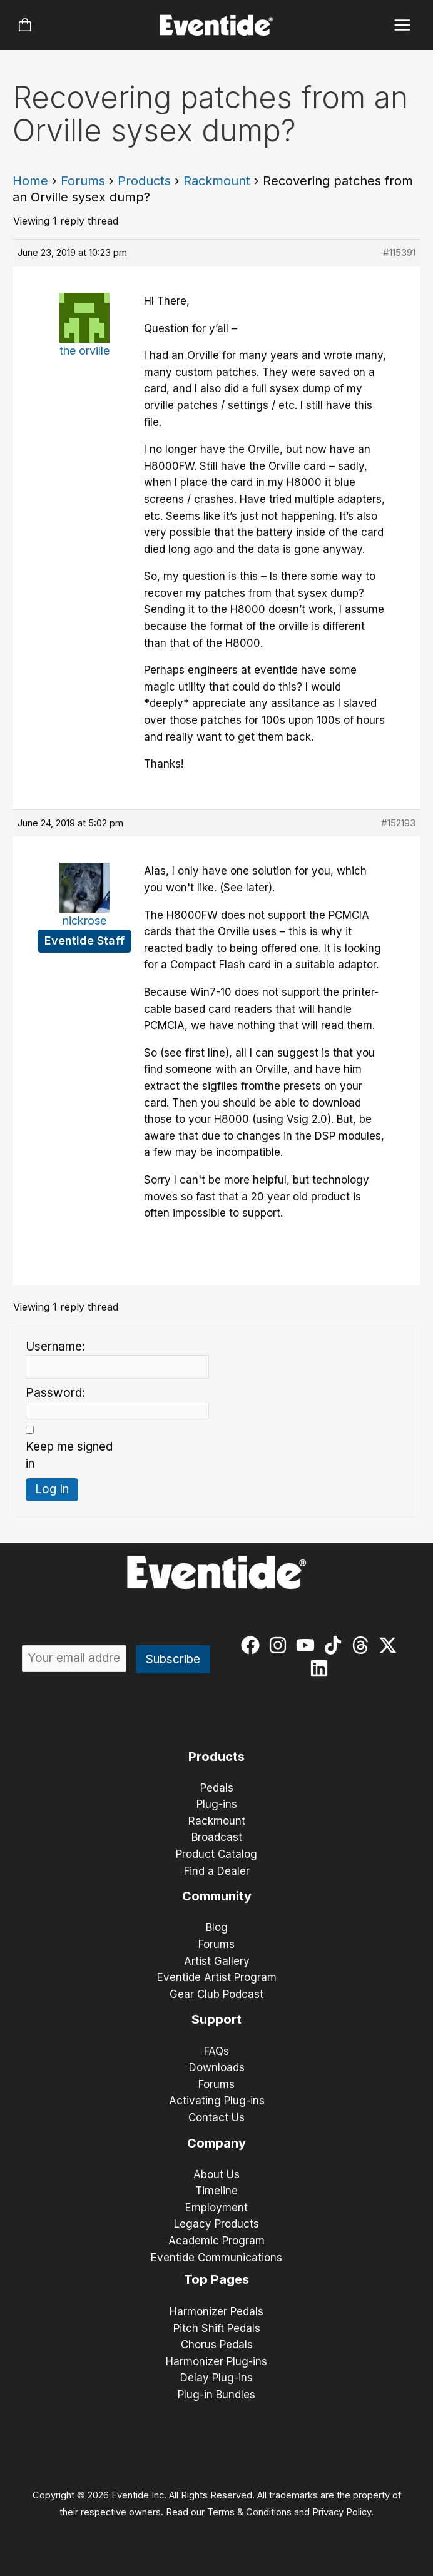  Describe the element at coordinates (216, 2051) in the screenshot. I see `FAQs` at that location.